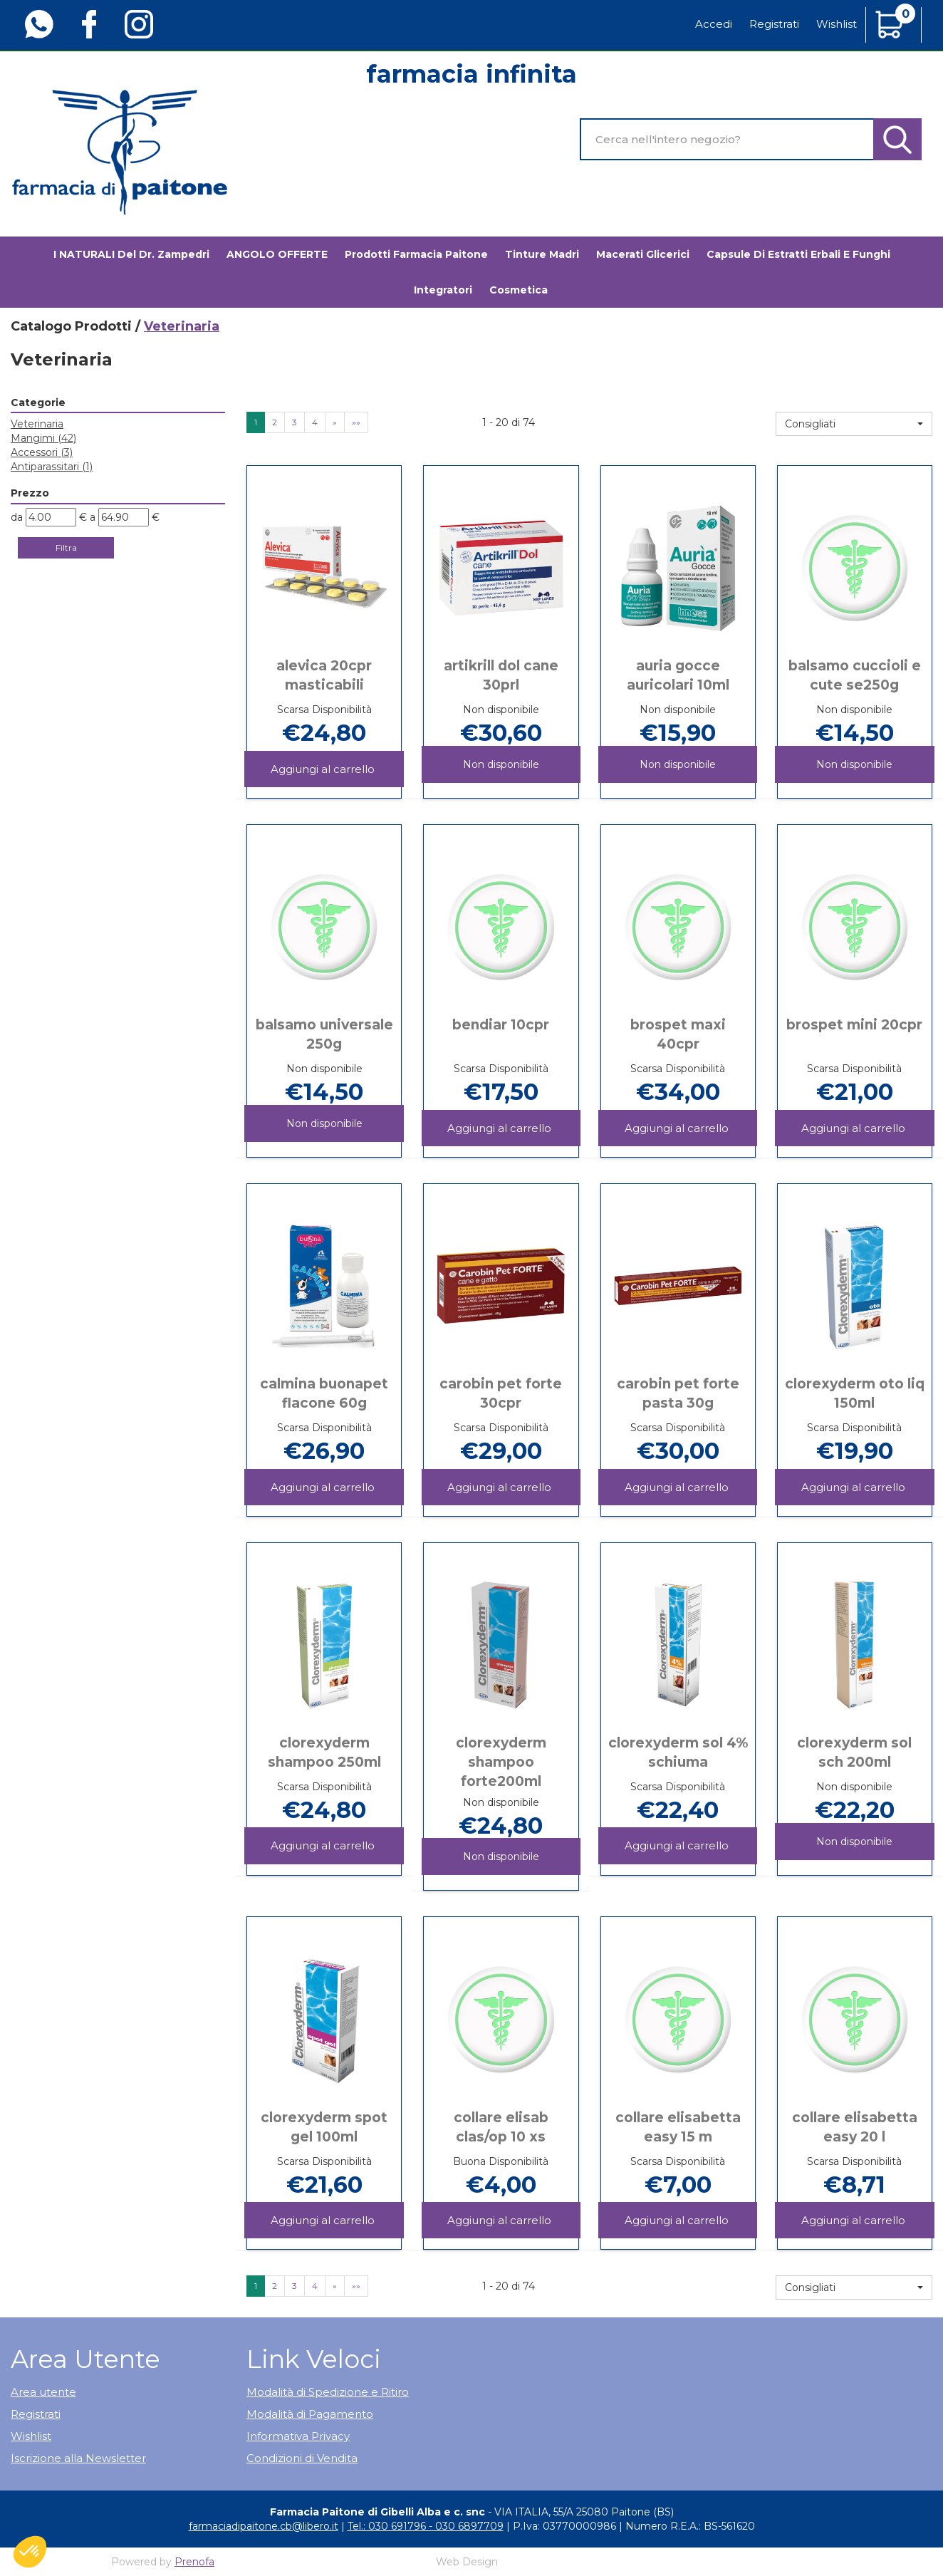  Describe the element at coordinates (416, 254) in the screenshot. I see `Prodotti Farmacia Paitone` at that location.